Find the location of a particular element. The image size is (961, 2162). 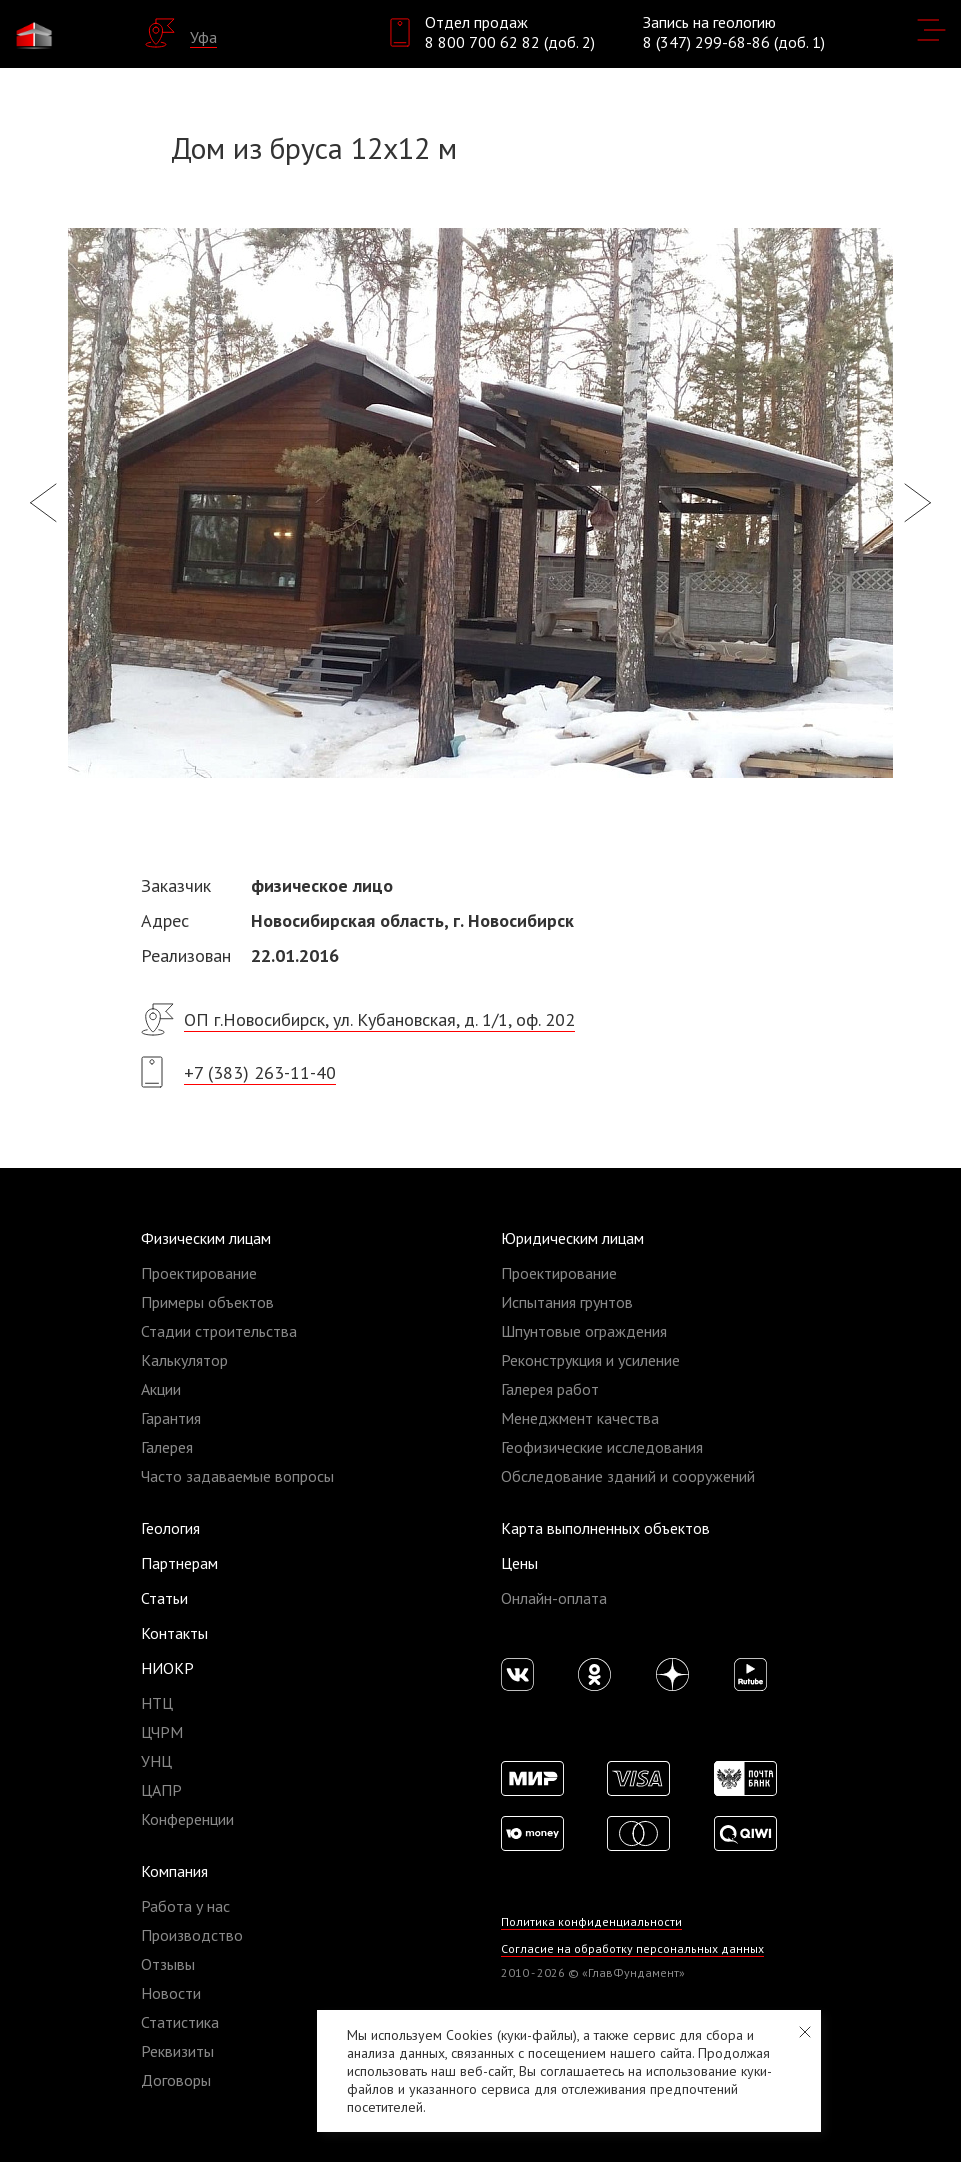

Статьи is located at coordinates (164, 1598).